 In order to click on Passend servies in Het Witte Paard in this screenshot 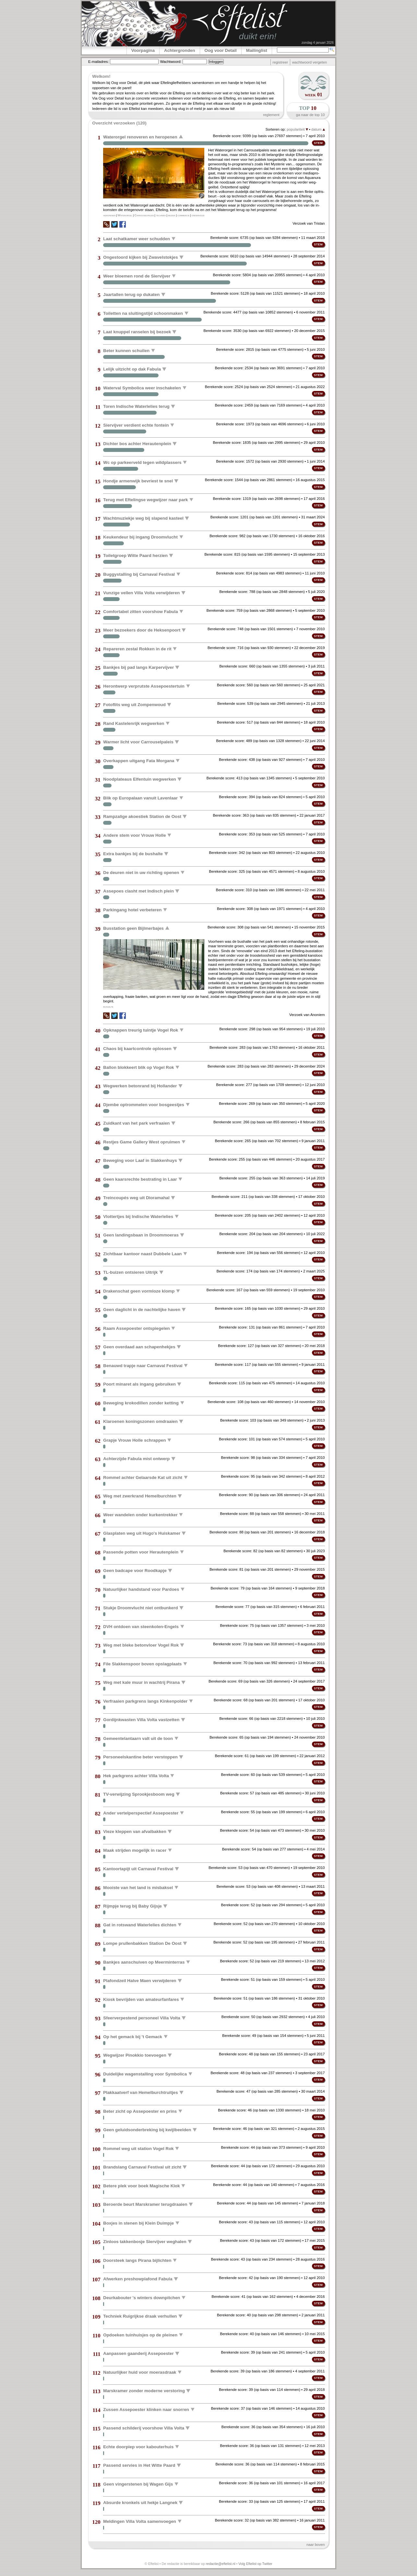, I will do `click(139, 2465)`.